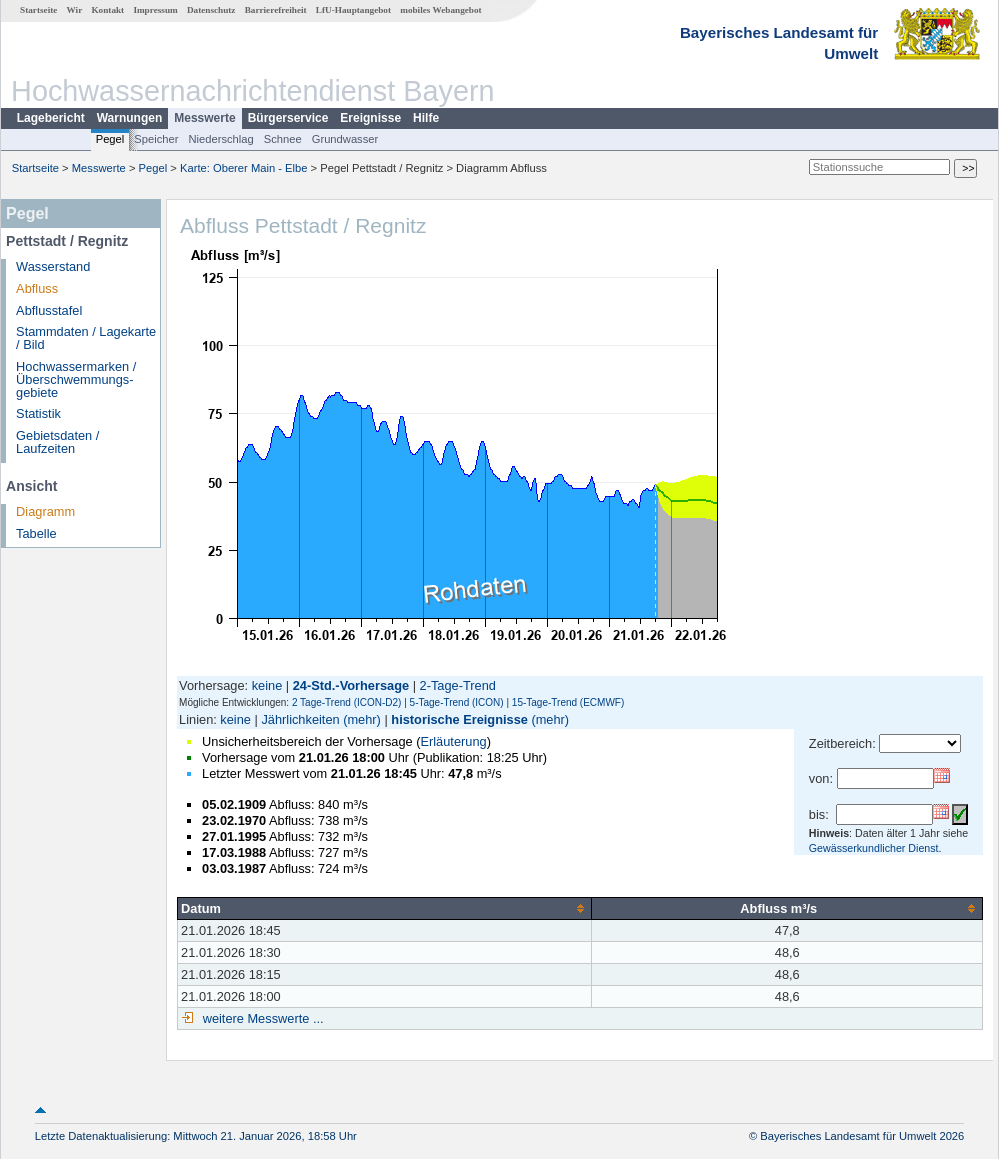 The width and height of the screenshot is (999, 1159). I want to click on Diagramm, so click(45, 511).